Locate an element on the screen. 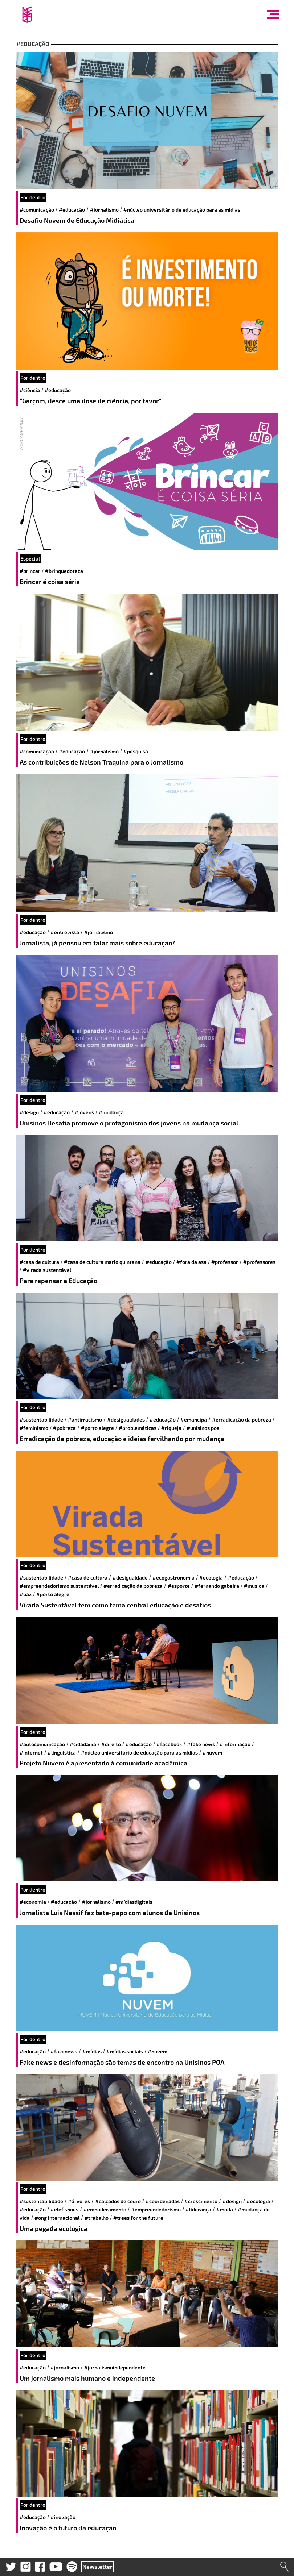  #elef shoes is located at coordinates (64, 2209).